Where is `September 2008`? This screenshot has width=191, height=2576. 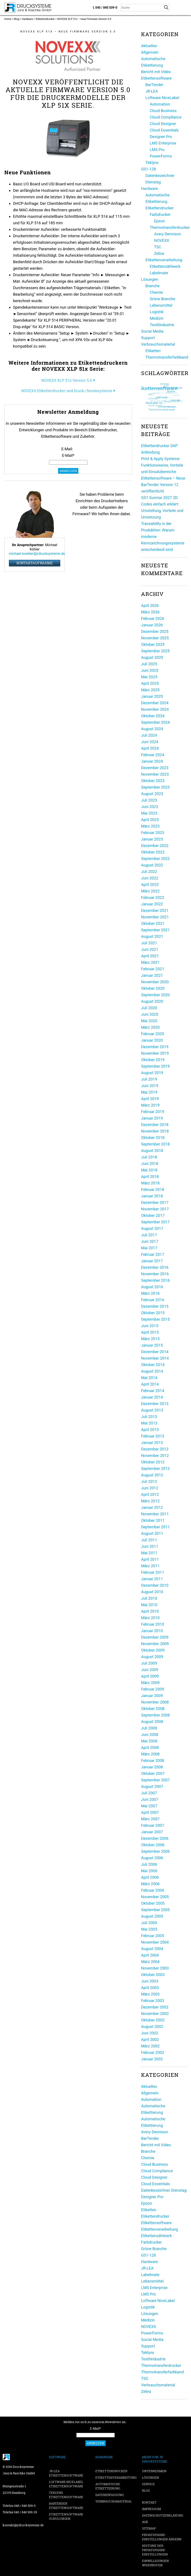
September 2008 is located at coordinates (155, 1715).